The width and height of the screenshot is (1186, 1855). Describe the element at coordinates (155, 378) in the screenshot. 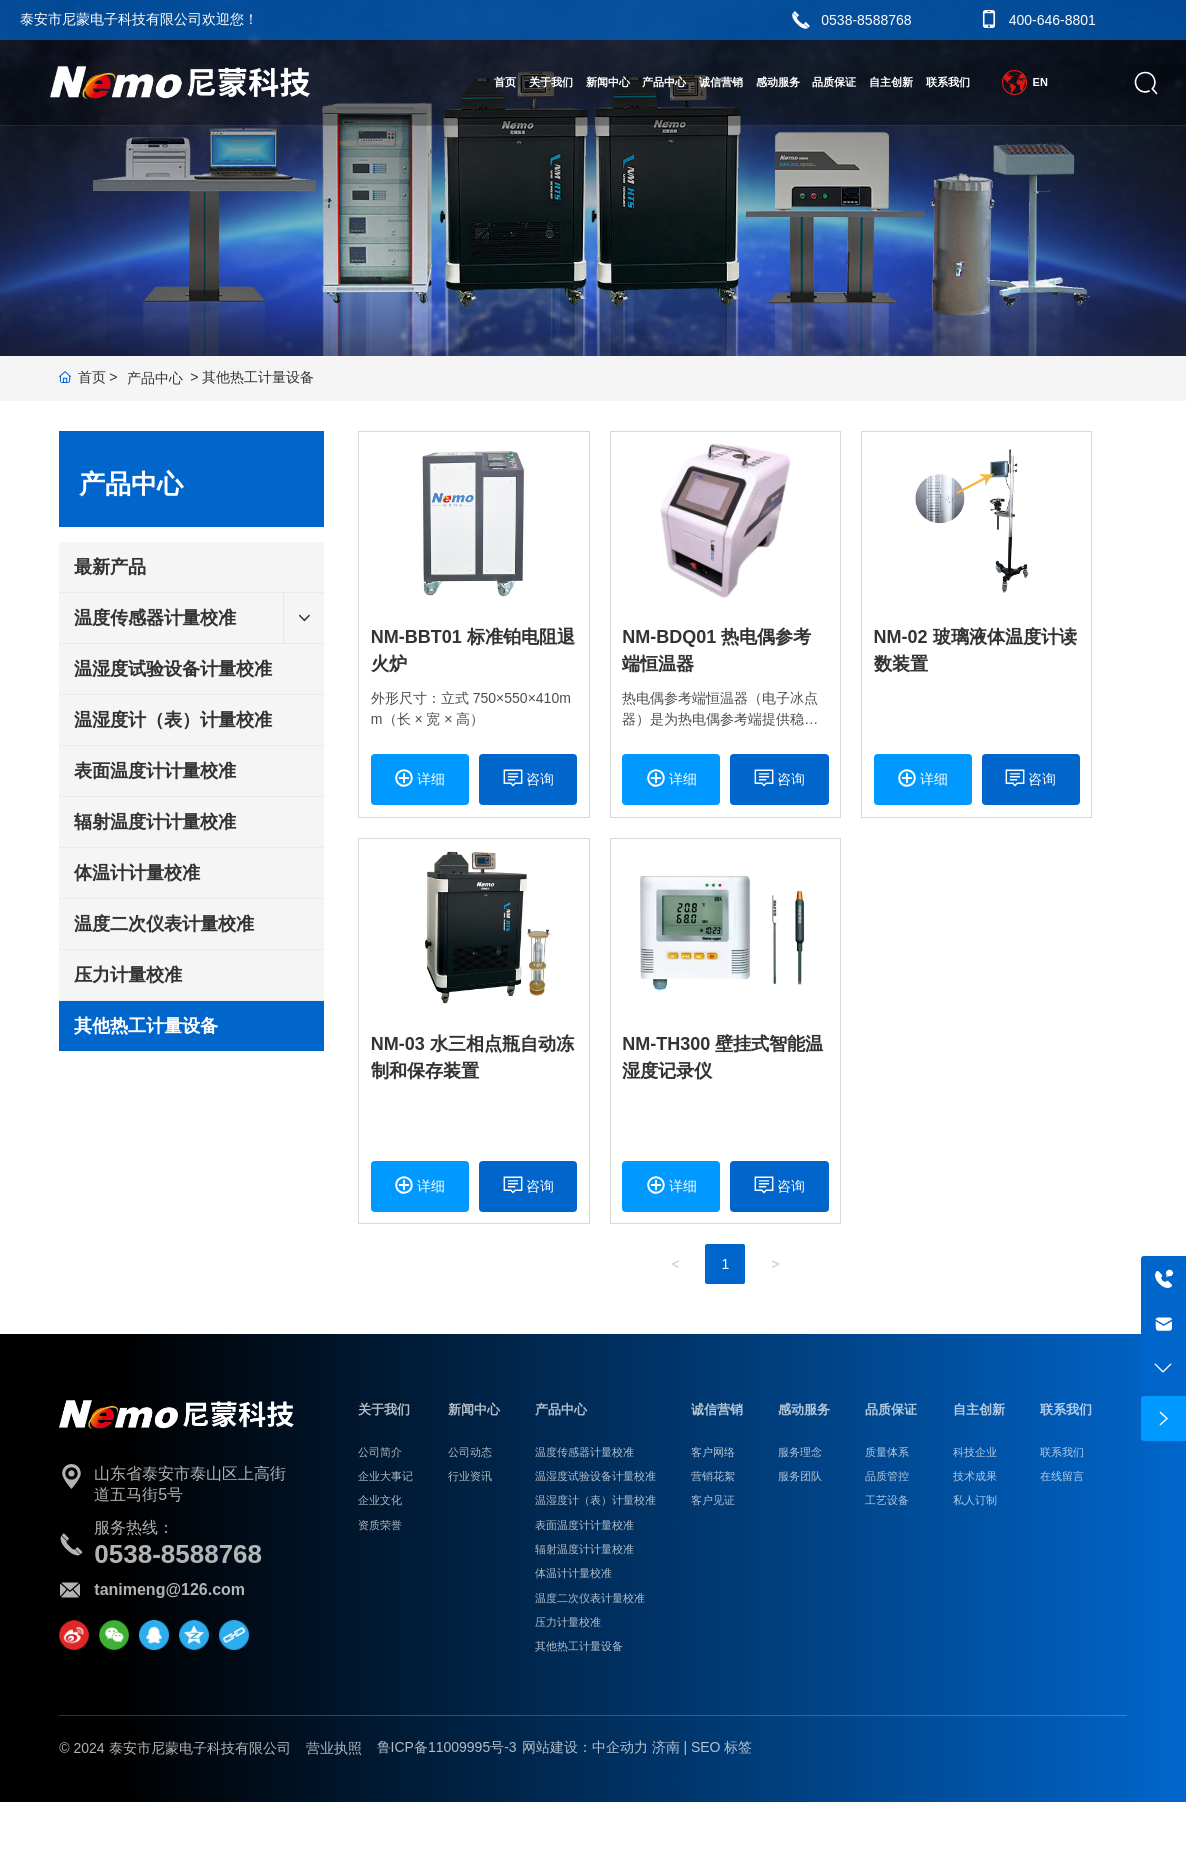

I see `产品中心` at that location.